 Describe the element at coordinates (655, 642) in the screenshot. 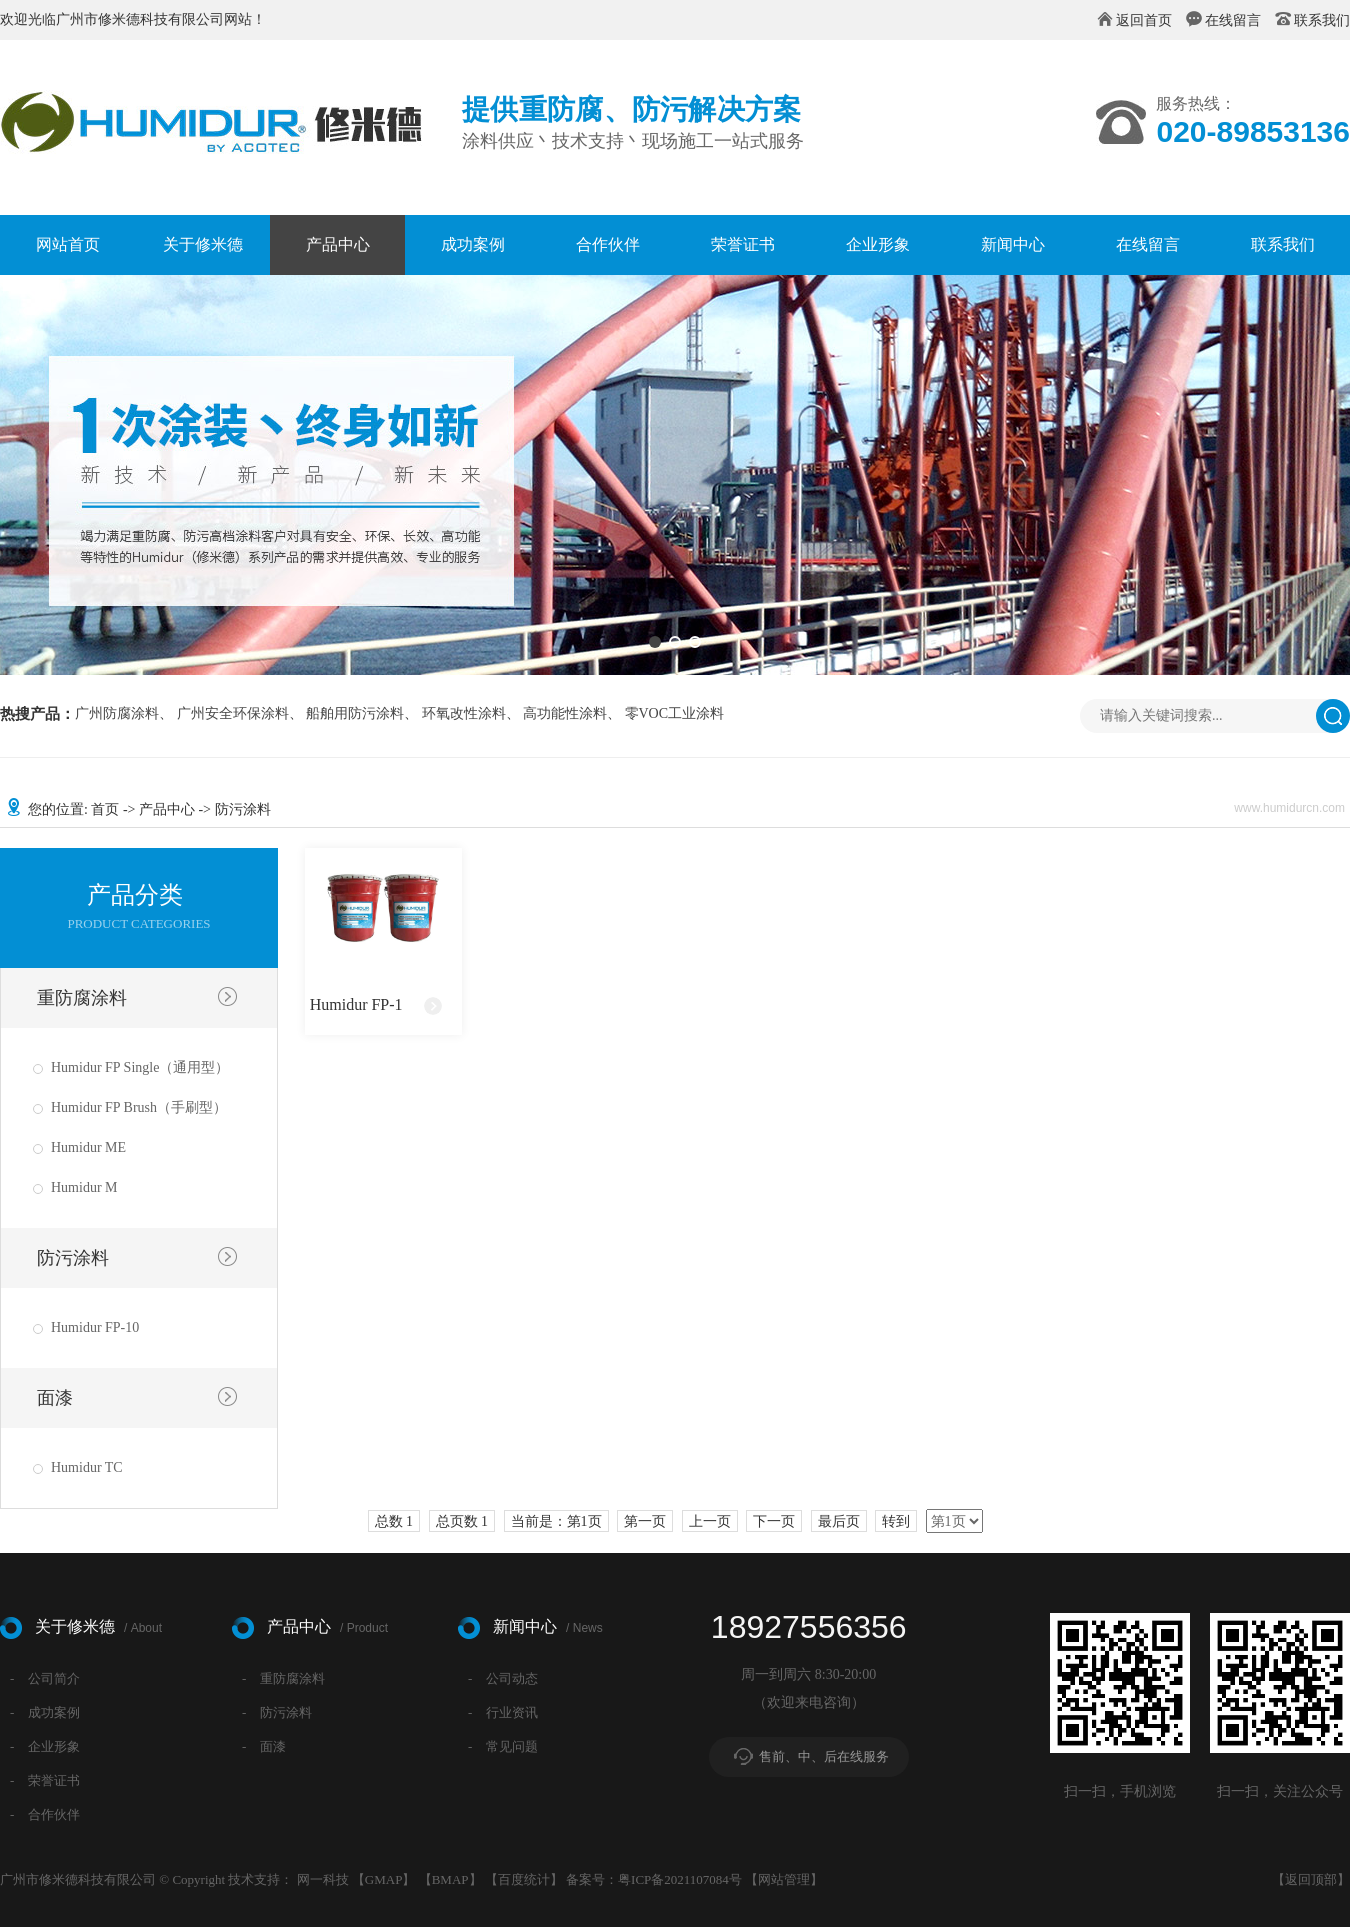

I see `[button]` at that location.